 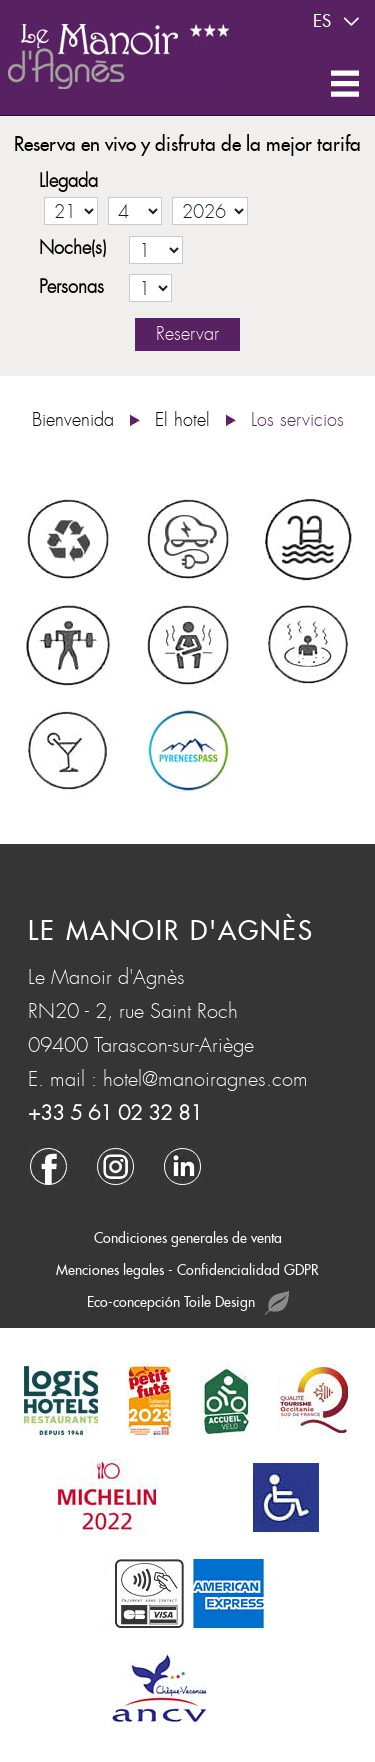 What do you see at coordinates (248, 1270) in the screenshot?
I see `Confidencialidad GDPR` at bounding box center [248, 1270].